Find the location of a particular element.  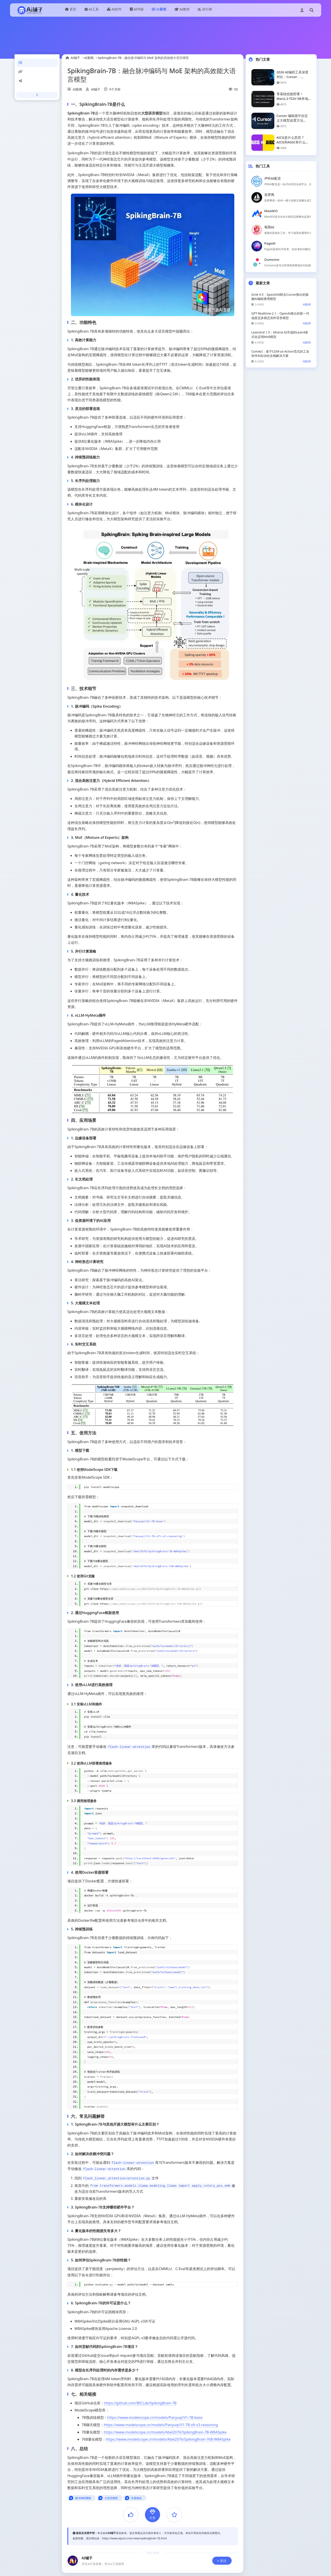

[用户中心] is located at coordinates (302, 10).